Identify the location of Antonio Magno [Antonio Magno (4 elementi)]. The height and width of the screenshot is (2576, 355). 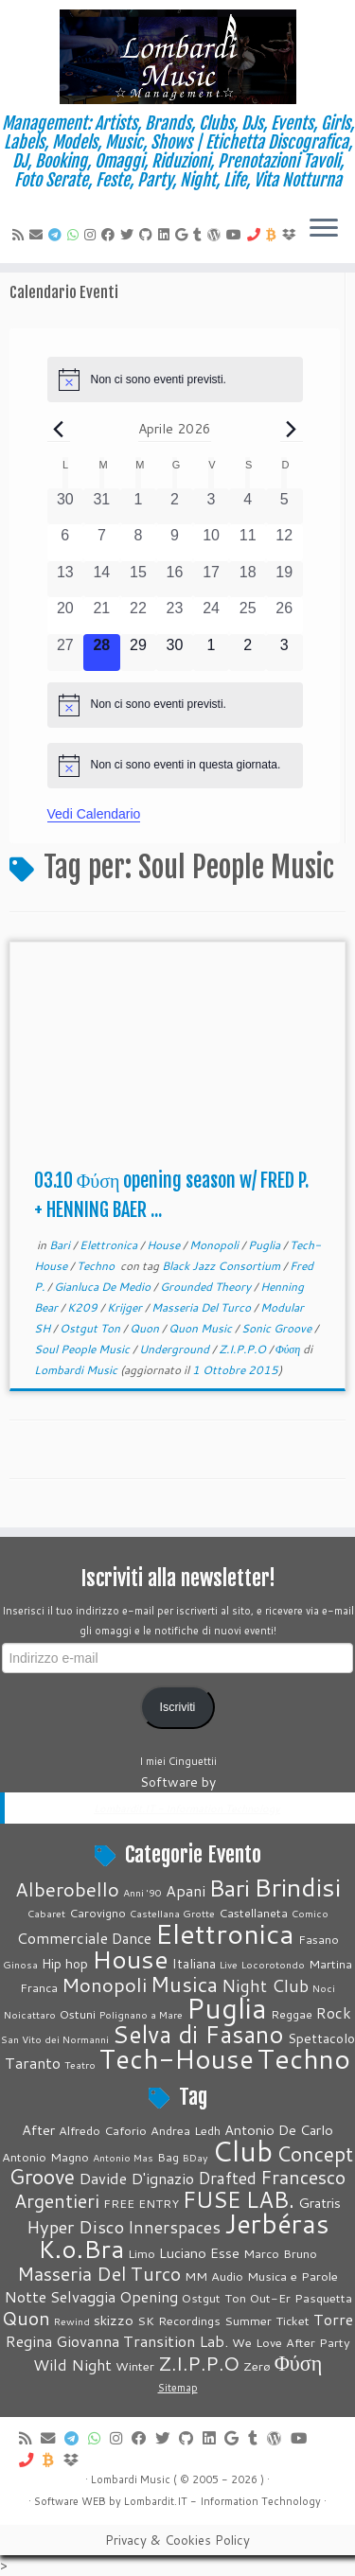
(45, 2156).